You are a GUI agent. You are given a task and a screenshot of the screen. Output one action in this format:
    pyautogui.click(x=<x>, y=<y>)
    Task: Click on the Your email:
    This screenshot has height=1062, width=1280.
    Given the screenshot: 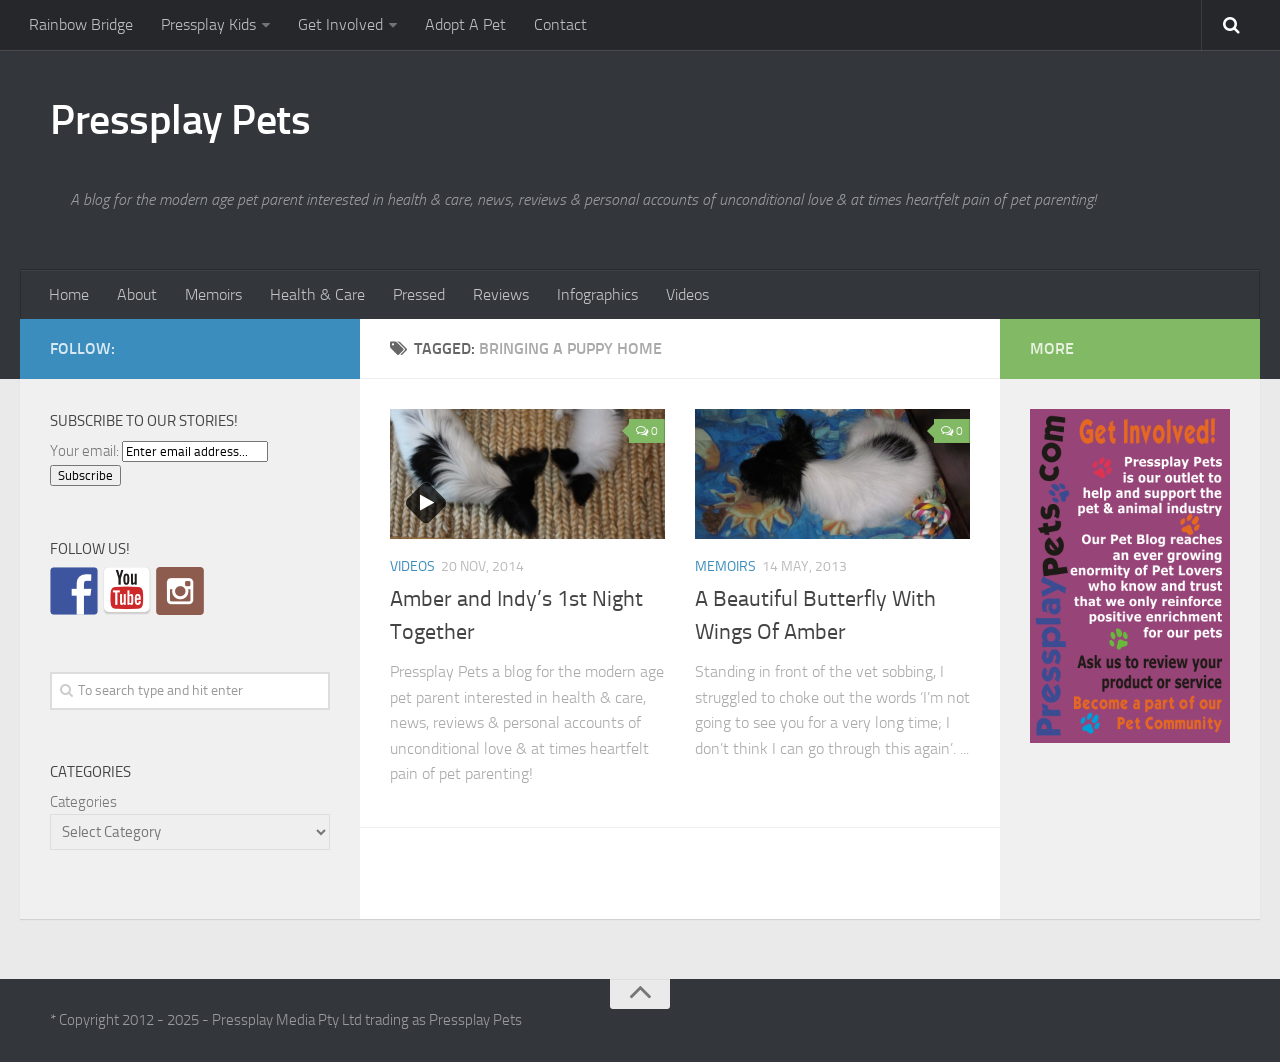 What is the action you would take?
    pyautogui.click(x=84, y=451)
    